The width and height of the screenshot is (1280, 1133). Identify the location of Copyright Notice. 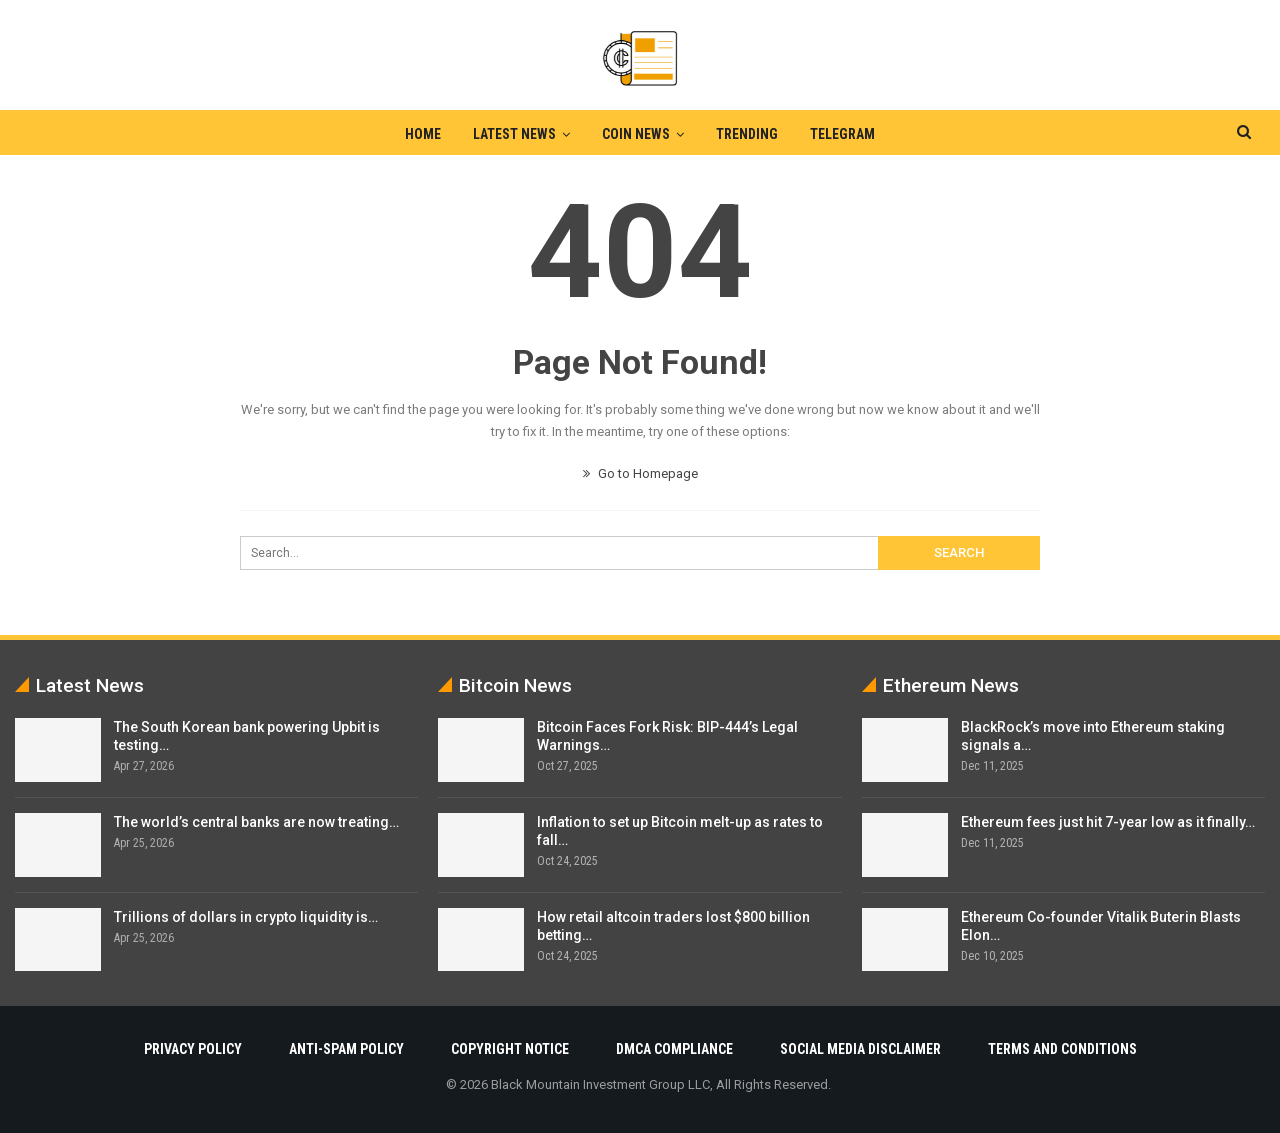
(510, 1049).